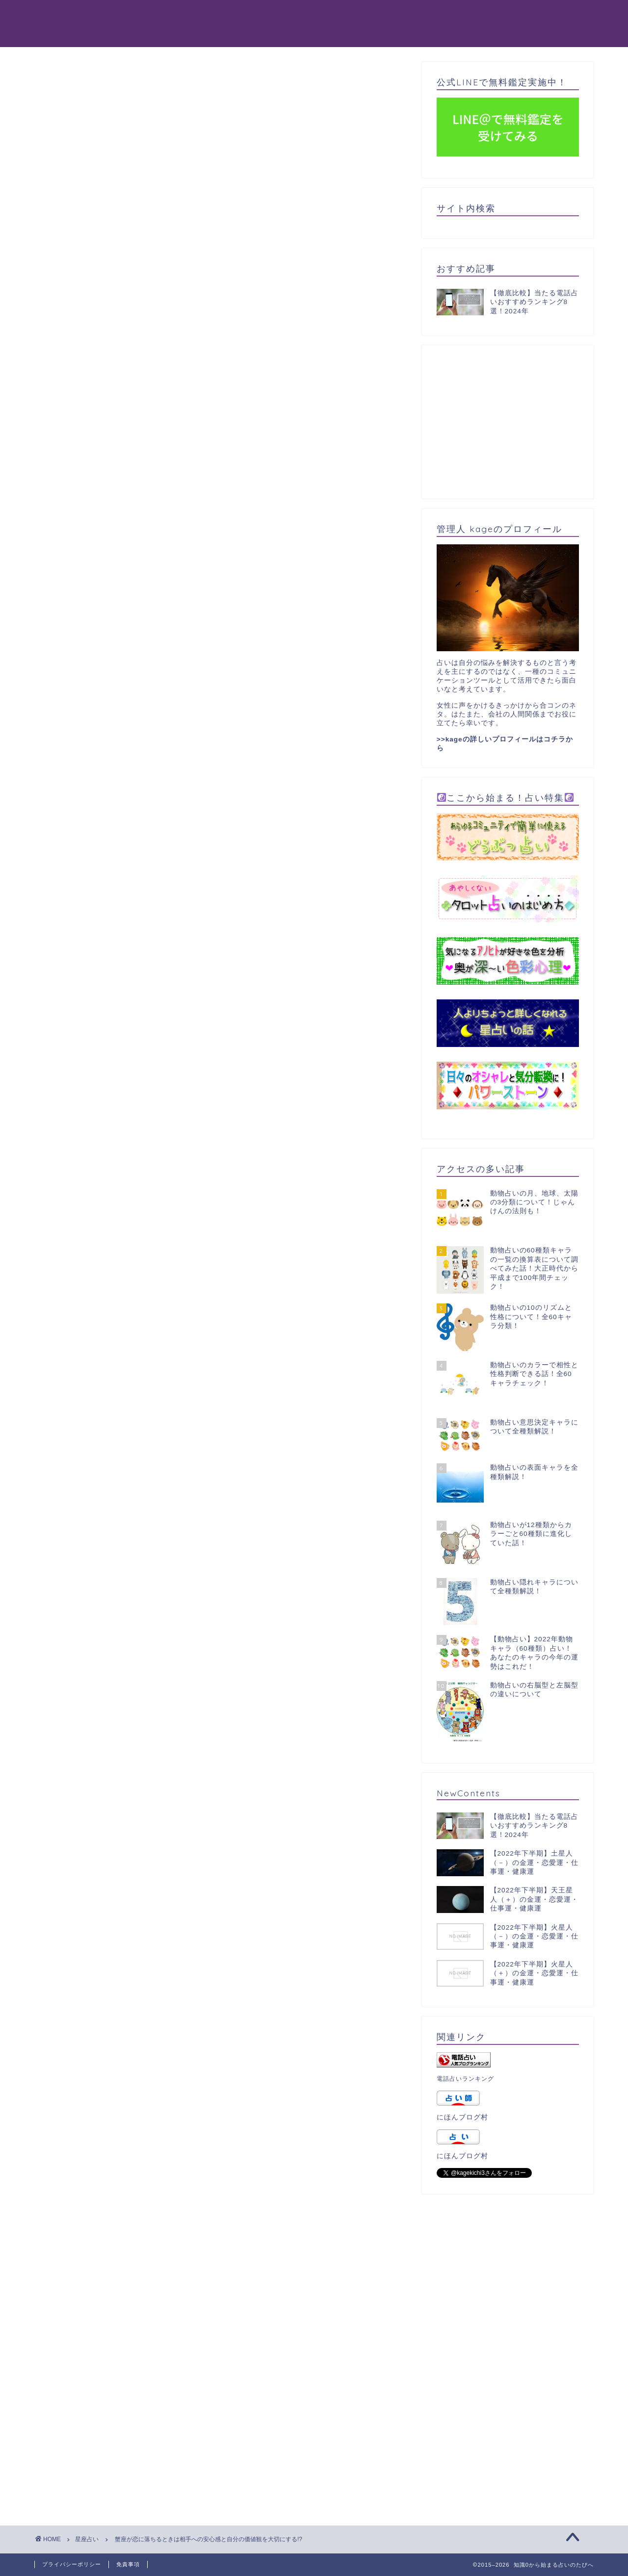 This screenshot has height=2576, width=628. I want to click on 星占い, so click(411, 15).